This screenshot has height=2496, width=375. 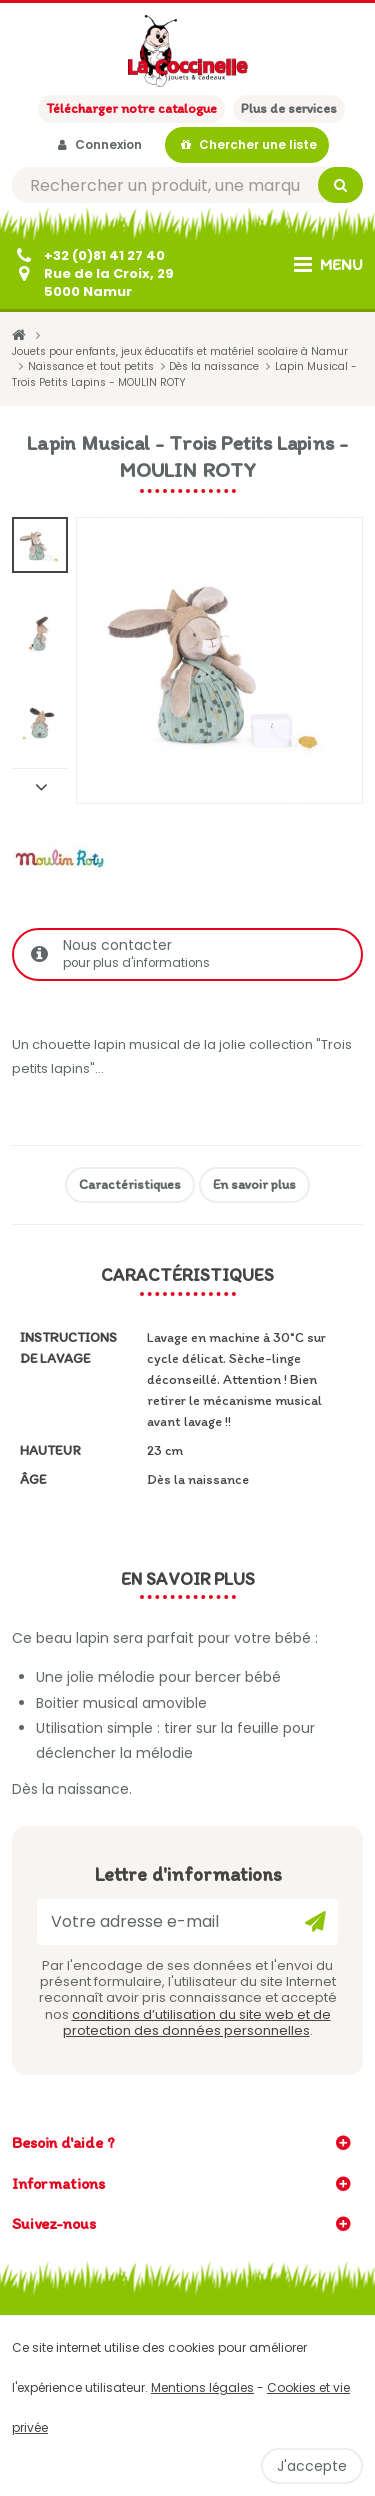 What do you see at coordinates (187, 185) in the screenshot?
I see `[Rechercher]` at bounding box center [187, 185].